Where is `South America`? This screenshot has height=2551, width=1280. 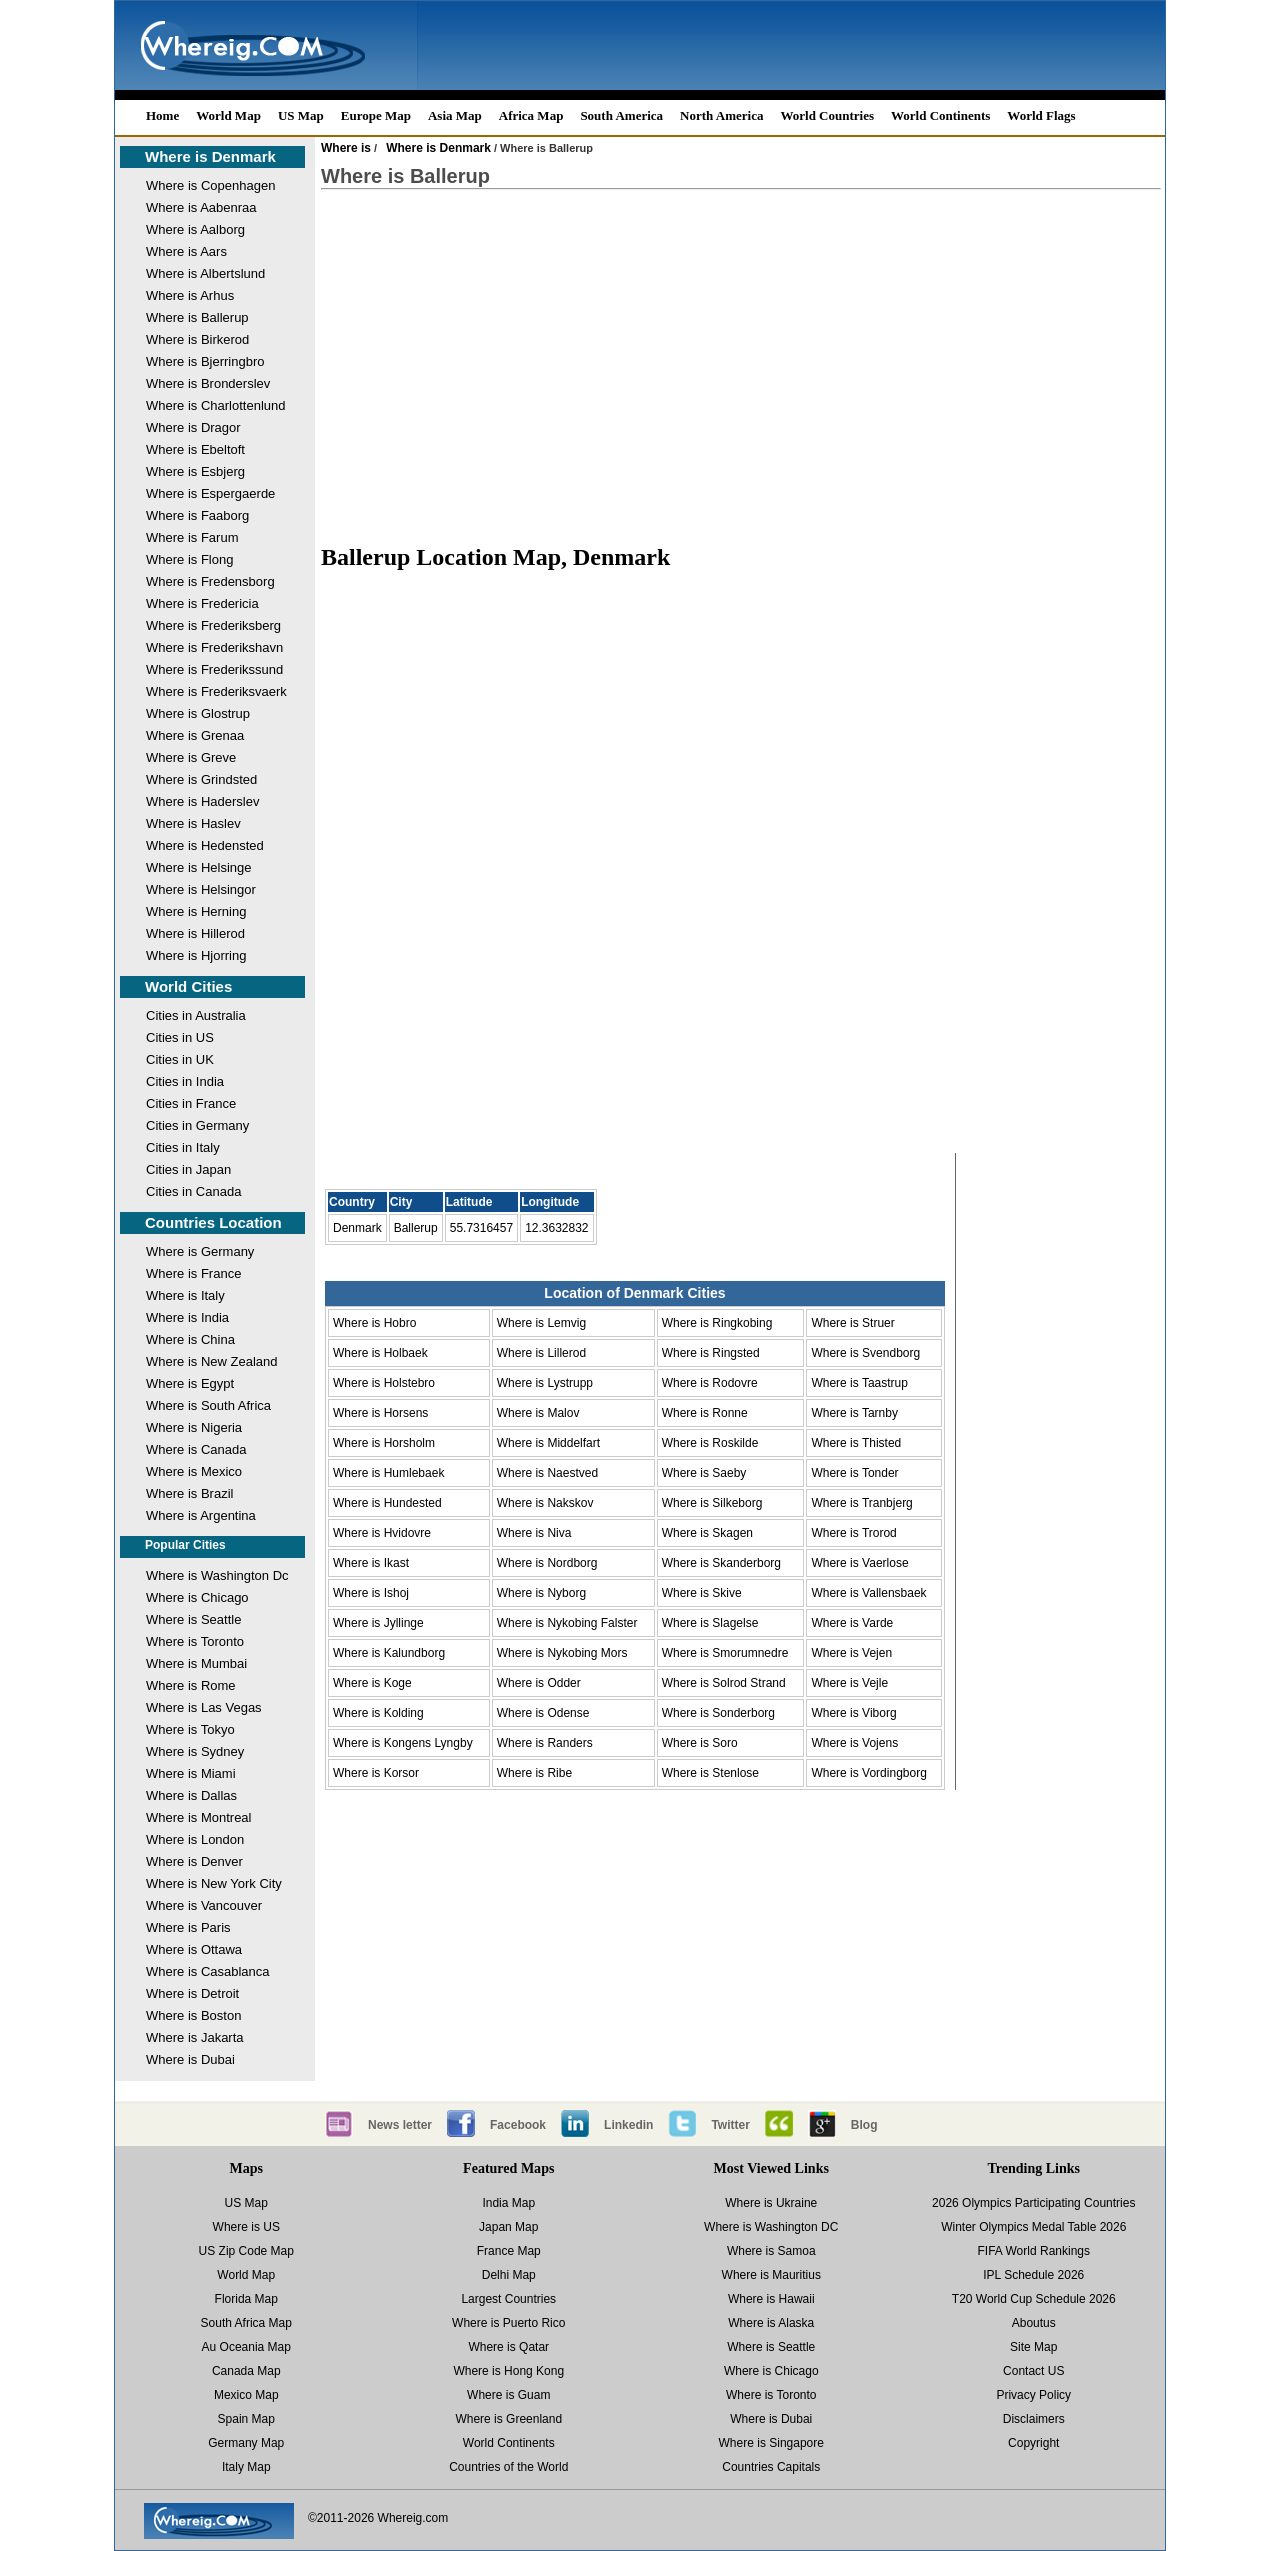
South America is located at coordinates (621, 115).